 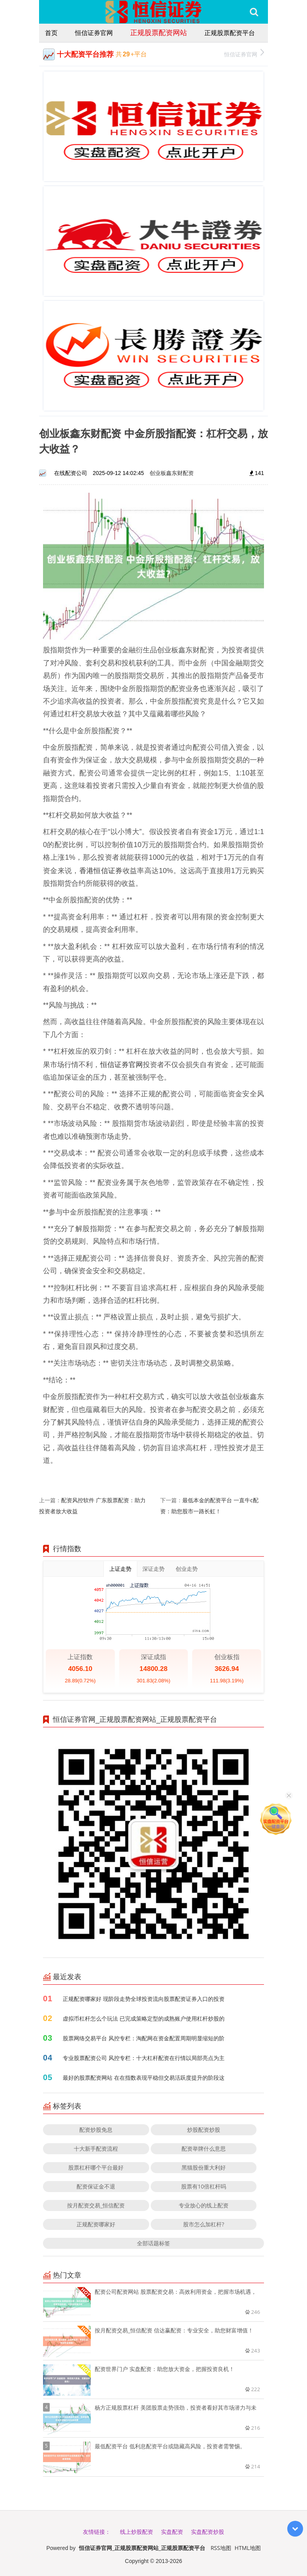 What do you see at coordinates (221, 2548) in the screenshot?
I see `RSS地图` at bounding box center [221, 2548].